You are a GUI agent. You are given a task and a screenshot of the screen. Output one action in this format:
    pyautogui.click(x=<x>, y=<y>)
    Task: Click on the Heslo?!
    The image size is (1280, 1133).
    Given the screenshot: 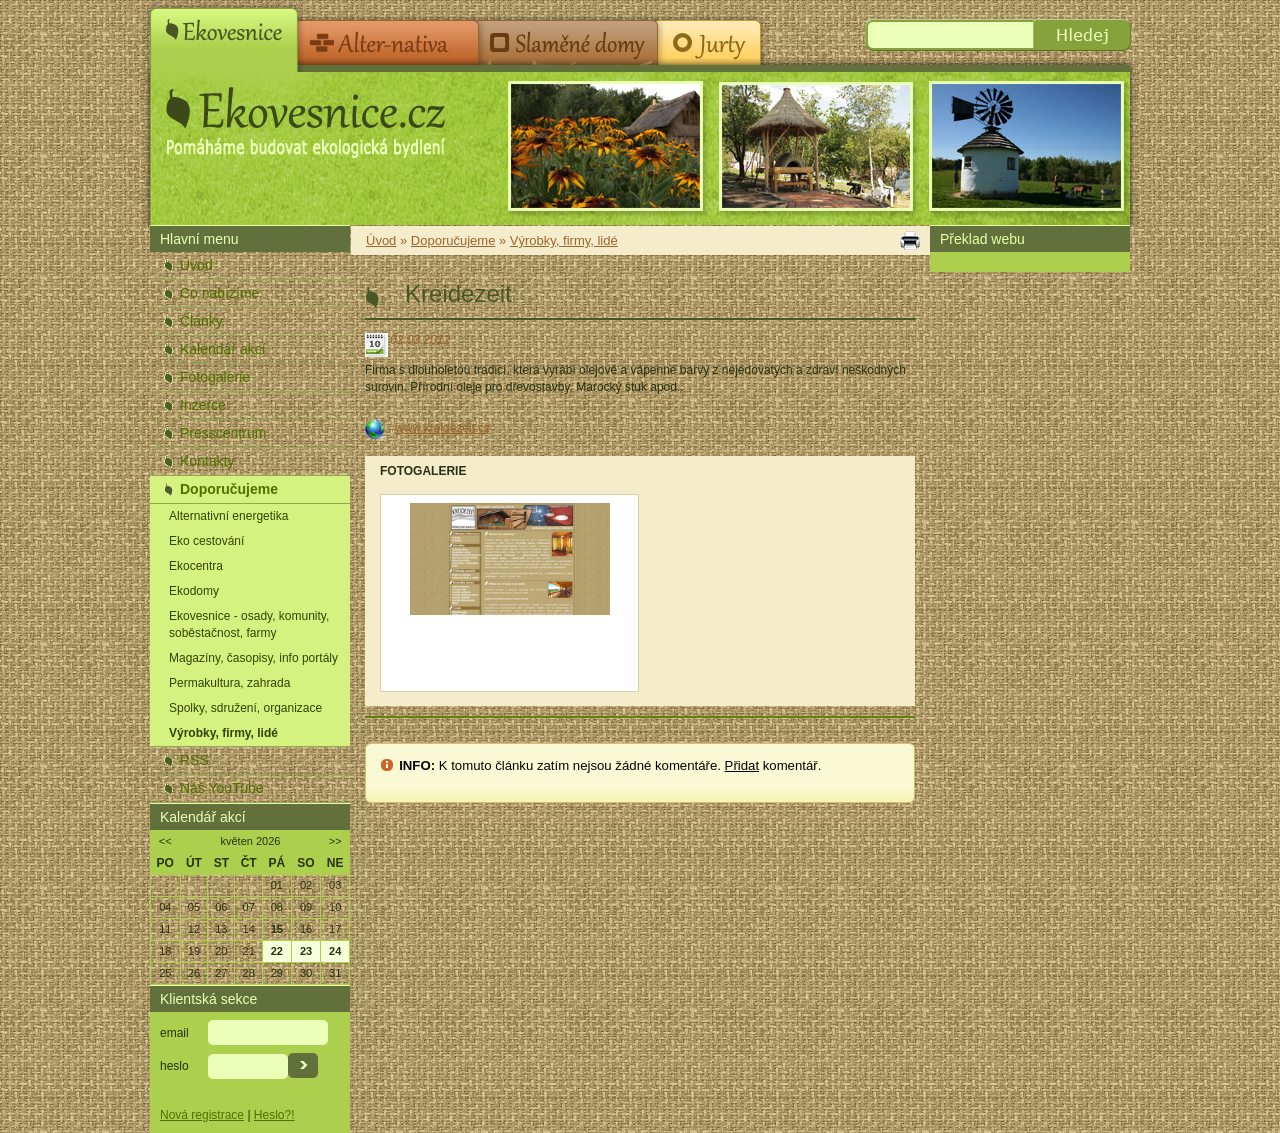 What is the action you would take?
    pyautogui.click(x=274, y=1115)
    